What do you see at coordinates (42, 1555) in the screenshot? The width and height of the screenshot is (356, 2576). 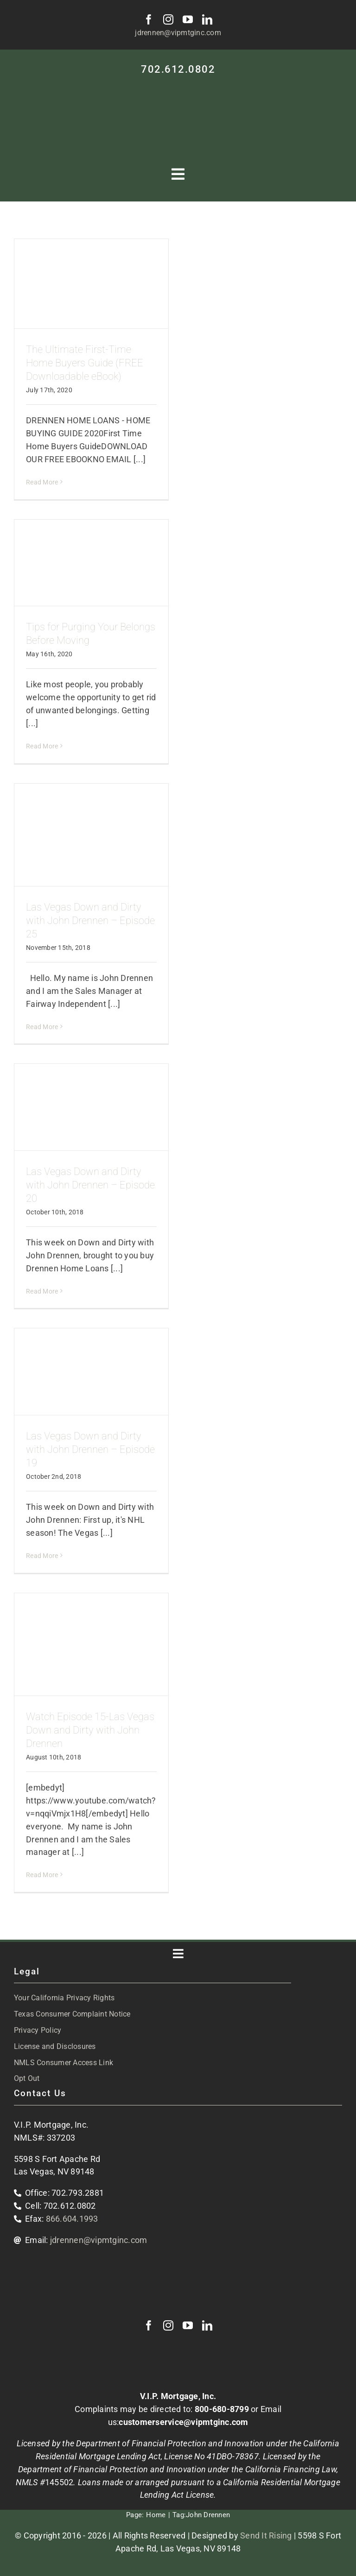 I see `Read More [More on Las Vegas Down and Dirty with John Drennen – Episode 19]` at bounding box center [42, 1555].